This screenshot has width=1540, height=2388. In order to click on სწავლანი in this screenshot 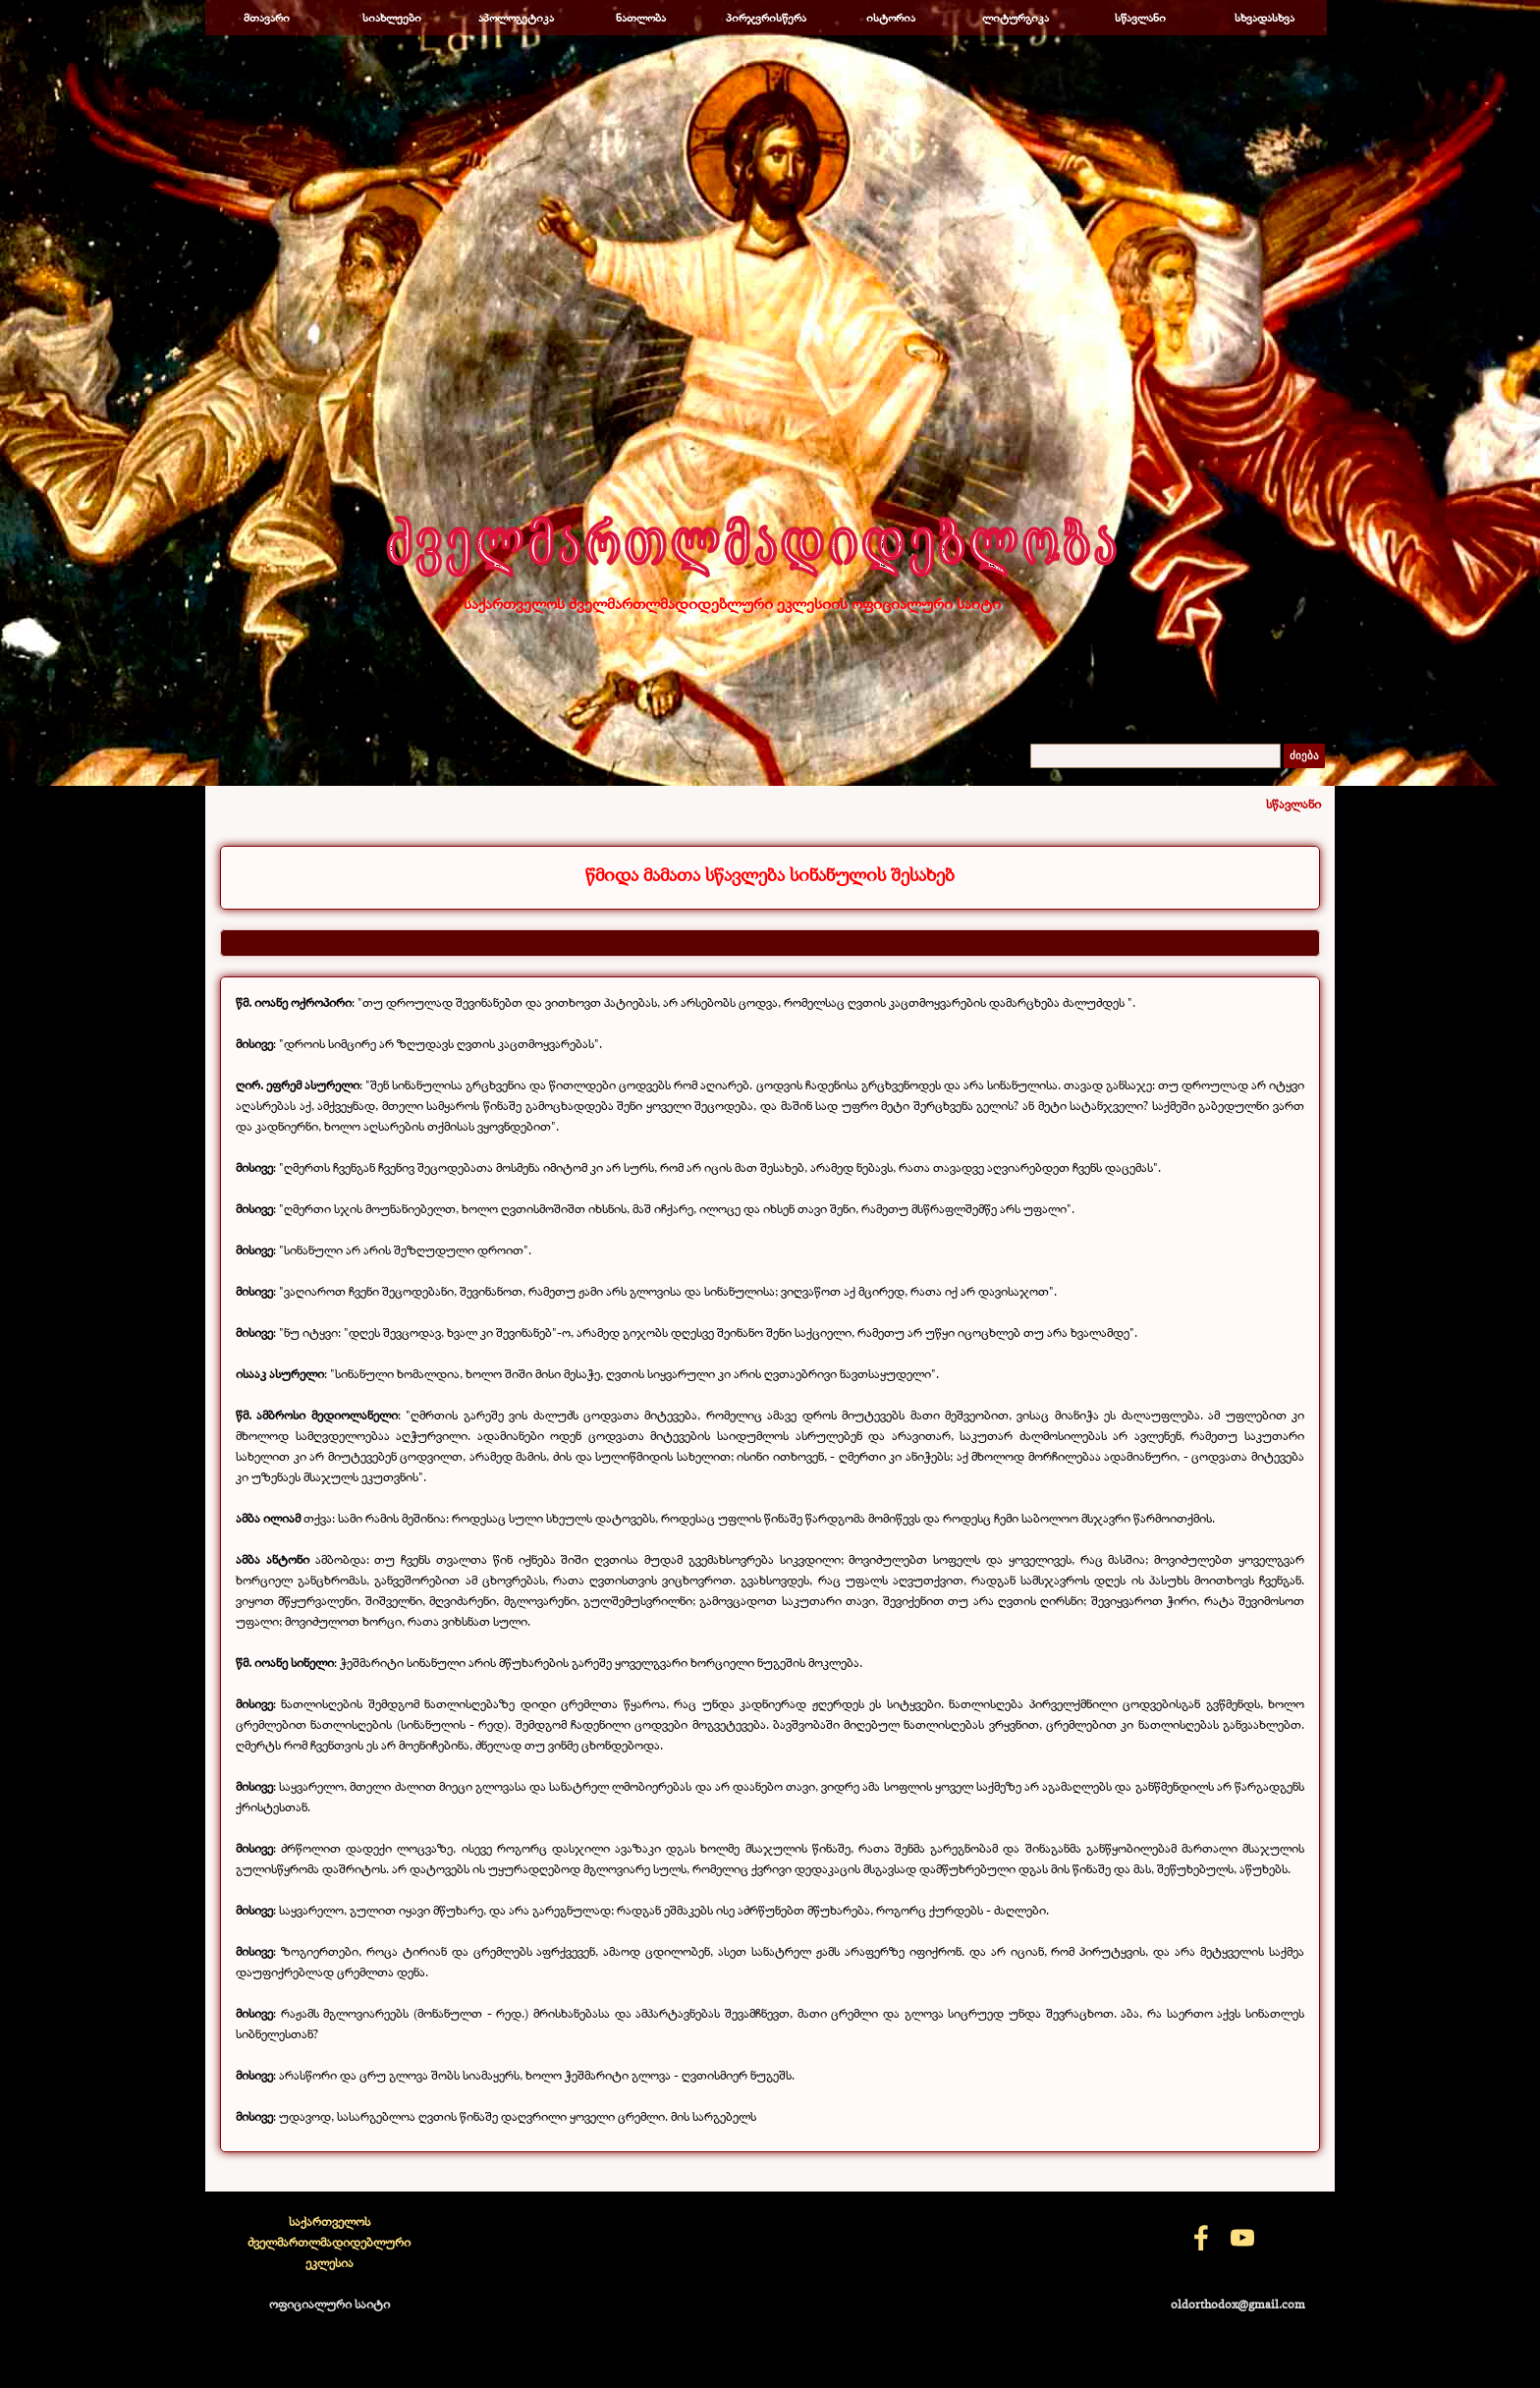, I will do `click(1140, 18)`.